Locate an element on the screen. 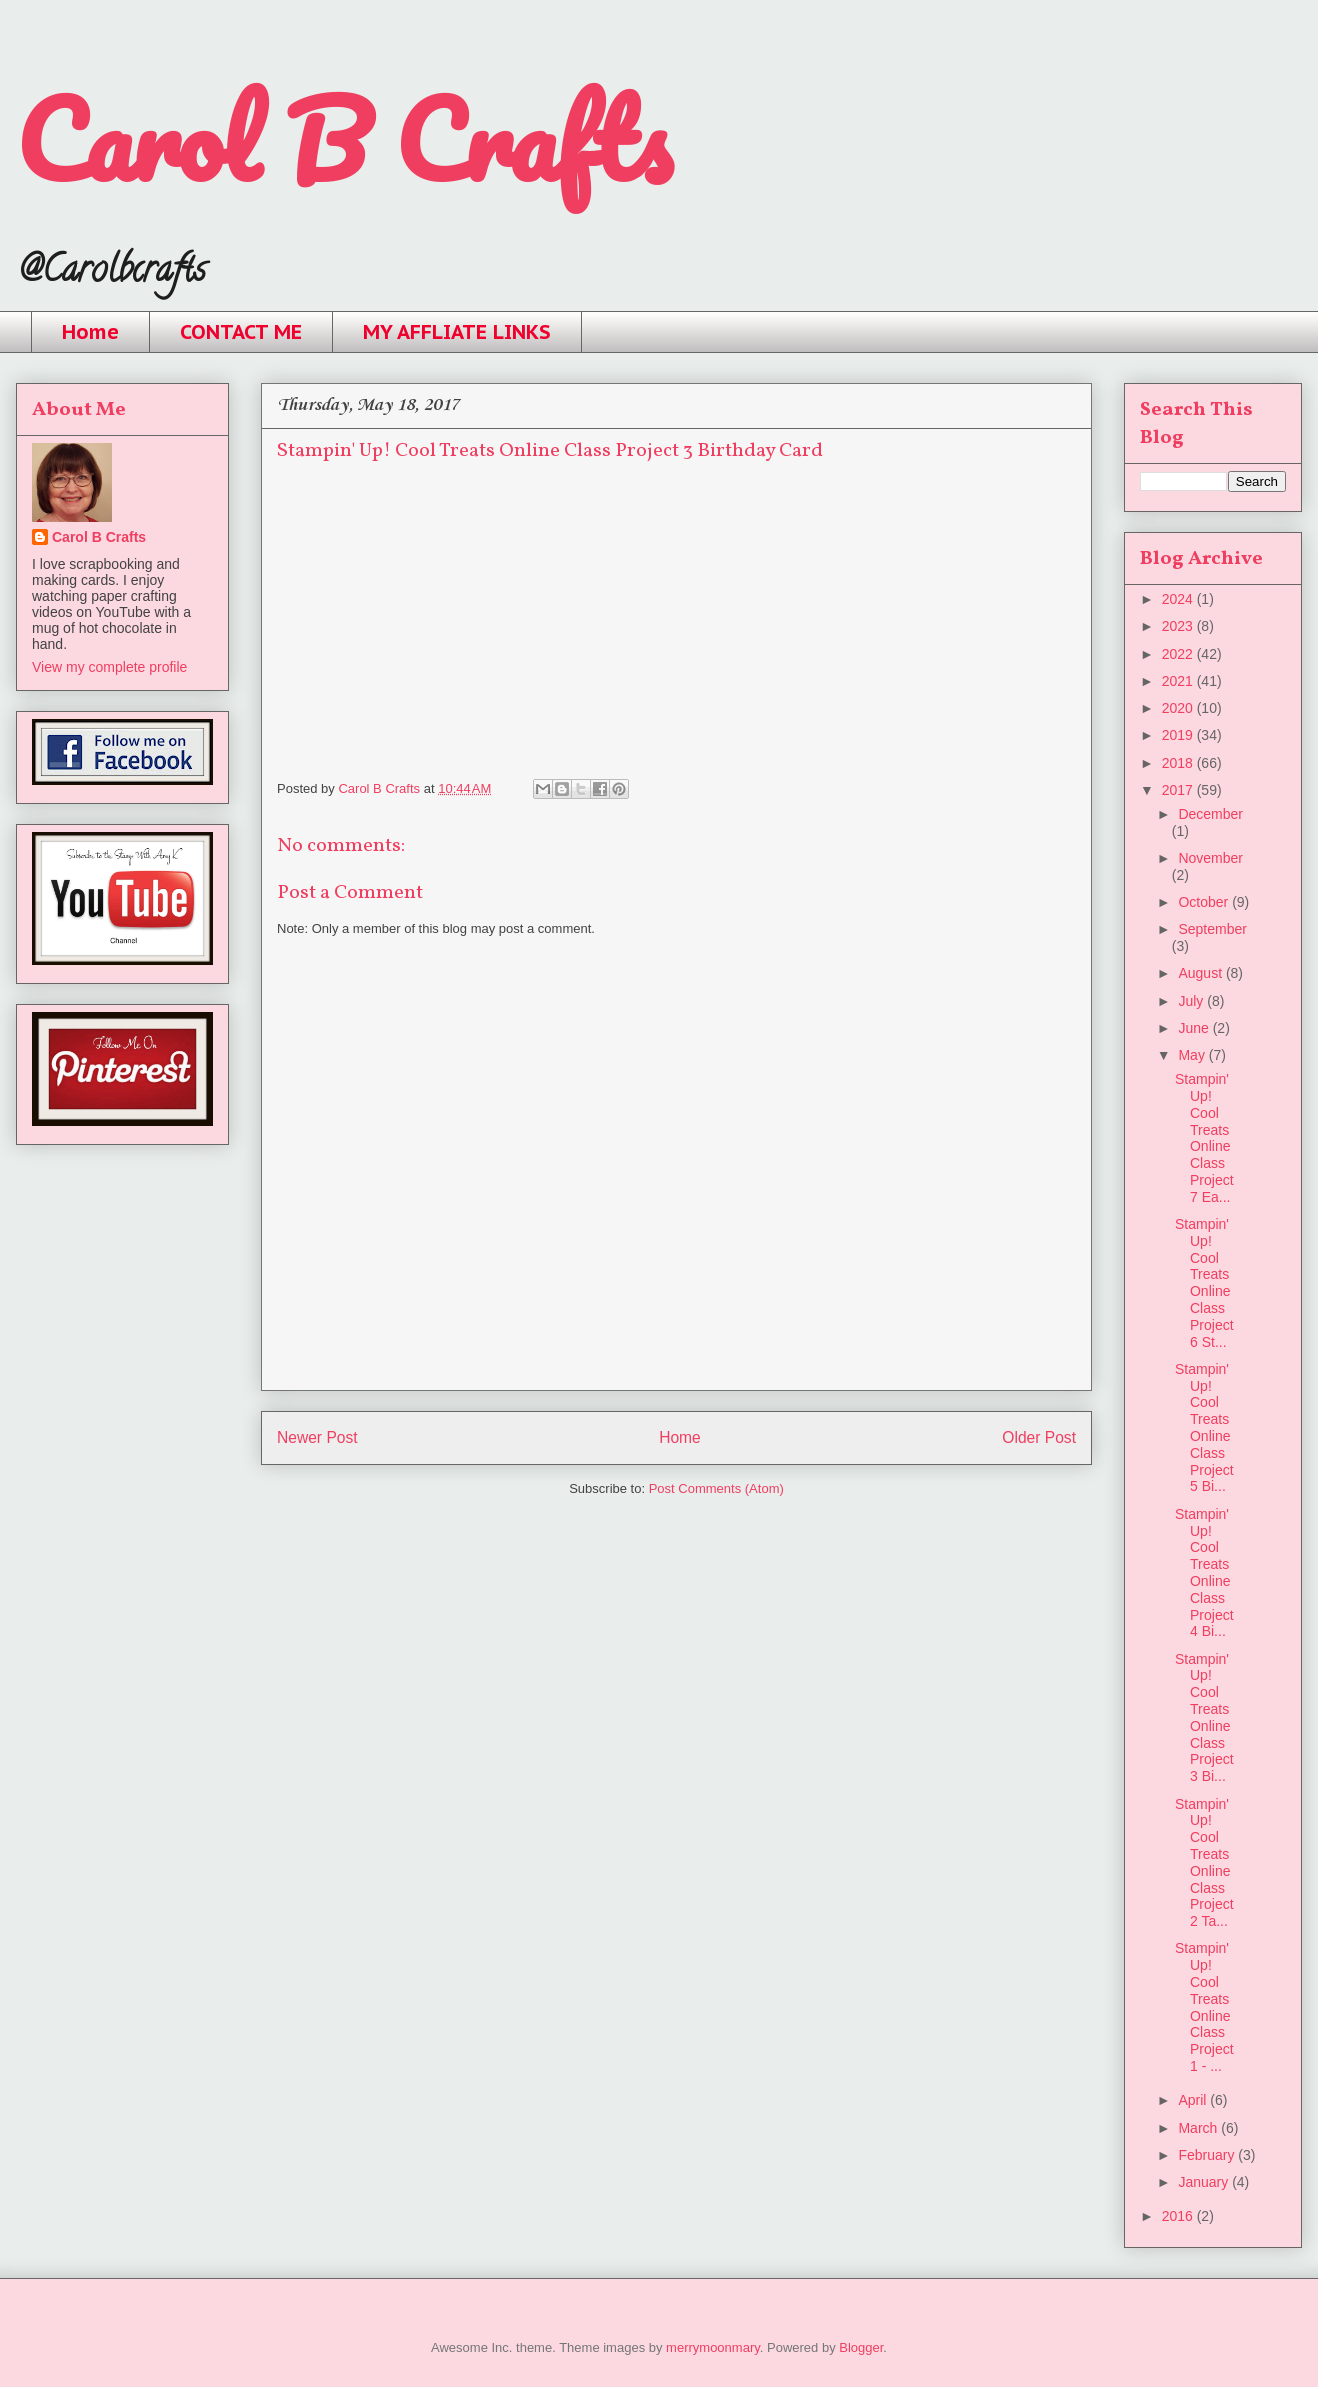  View my complete profile is located at coordinates (109, 667).